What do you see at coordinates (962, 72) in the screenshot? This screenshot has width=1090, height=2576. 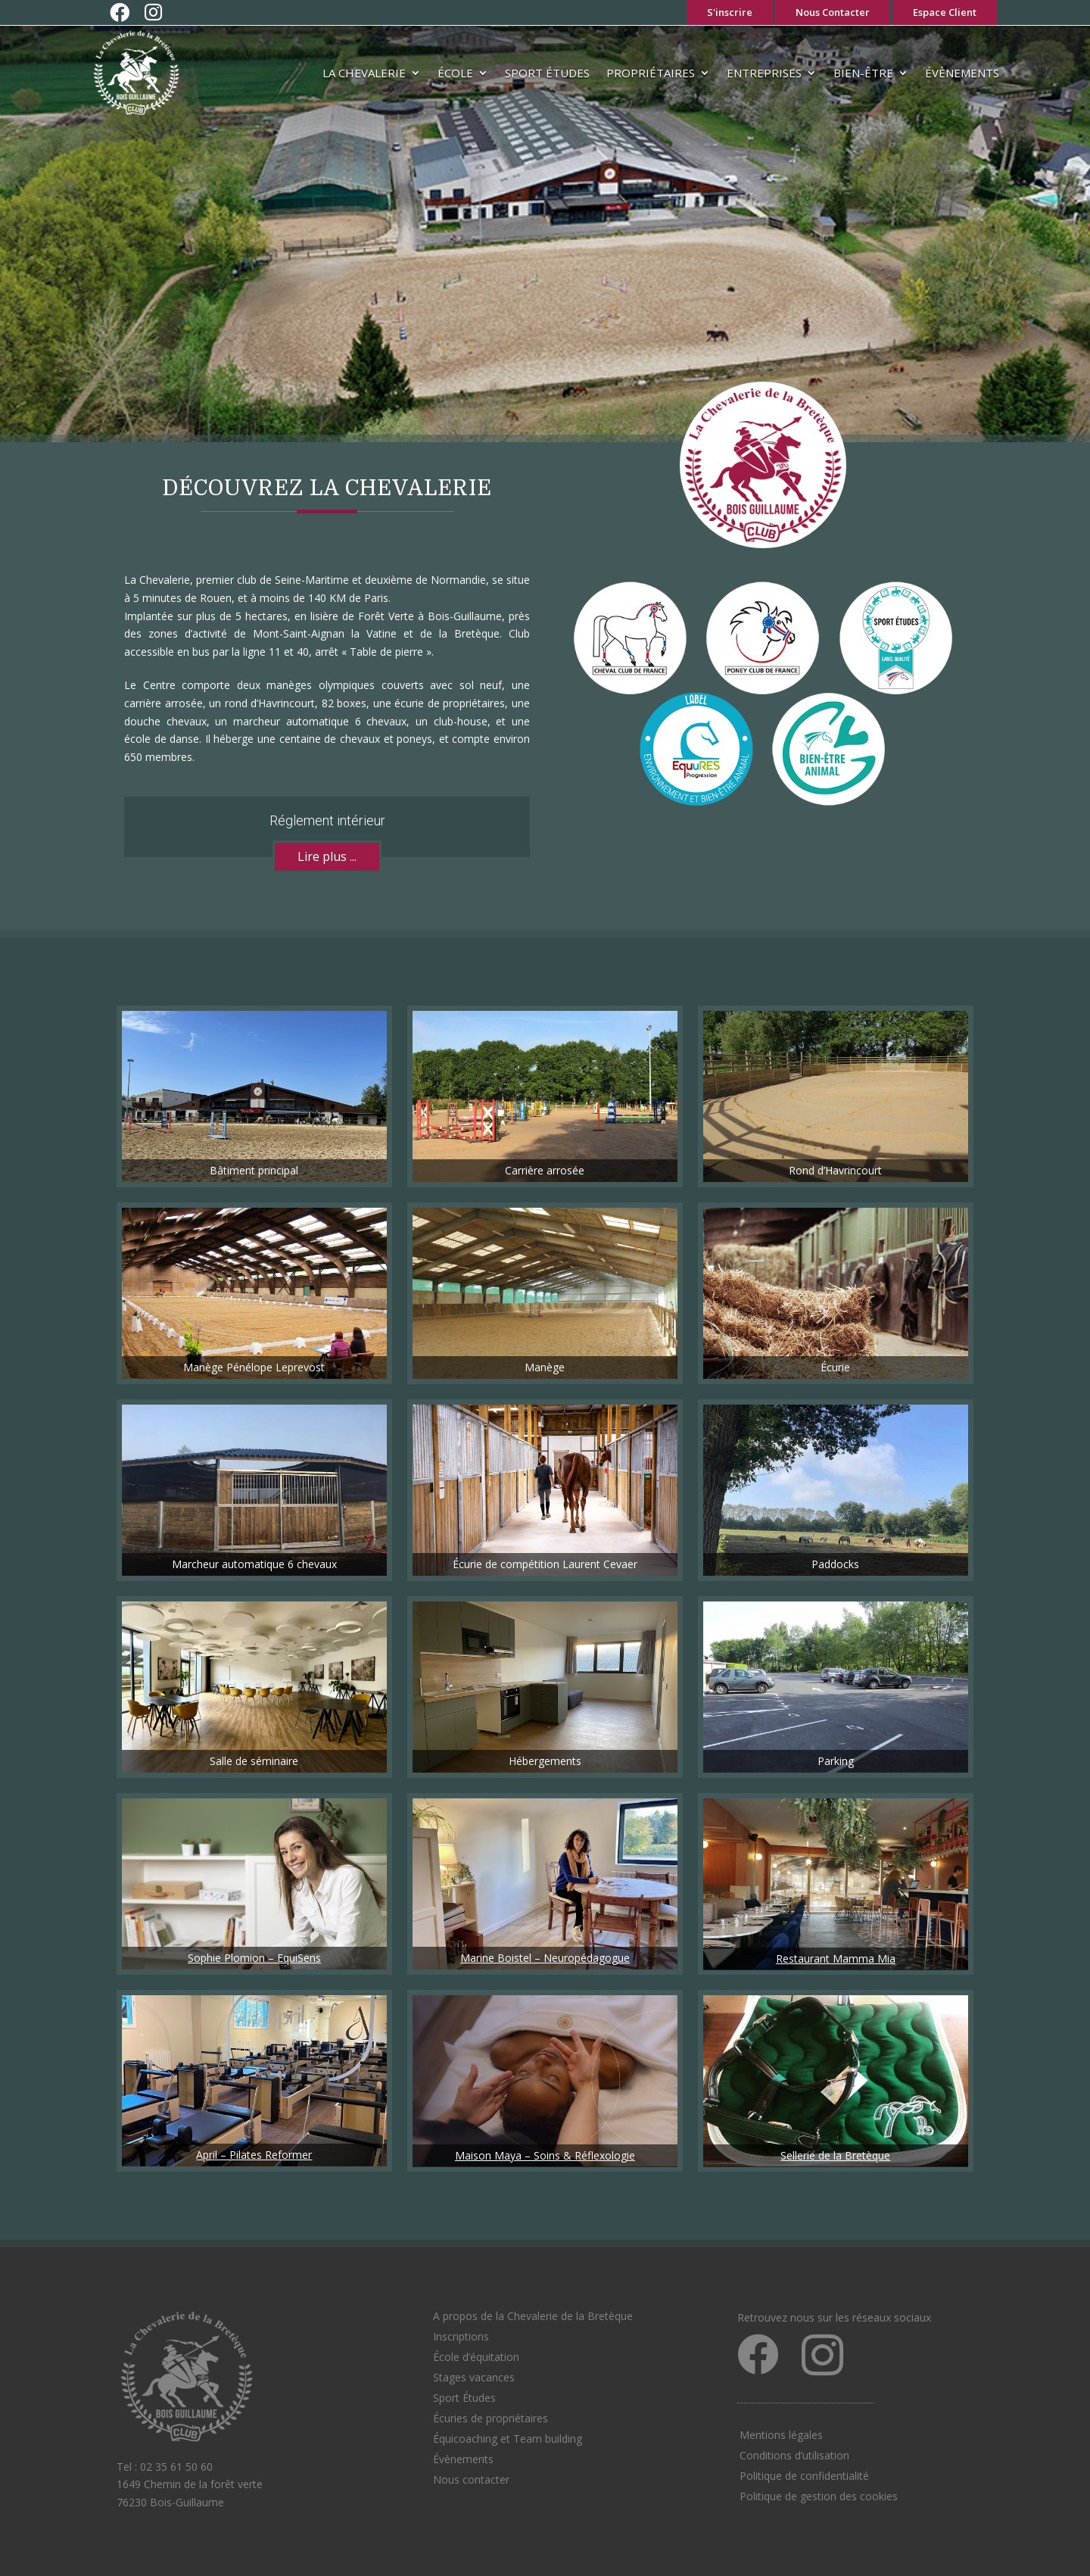 I see `Évènements` at bounding box center [962, 72].